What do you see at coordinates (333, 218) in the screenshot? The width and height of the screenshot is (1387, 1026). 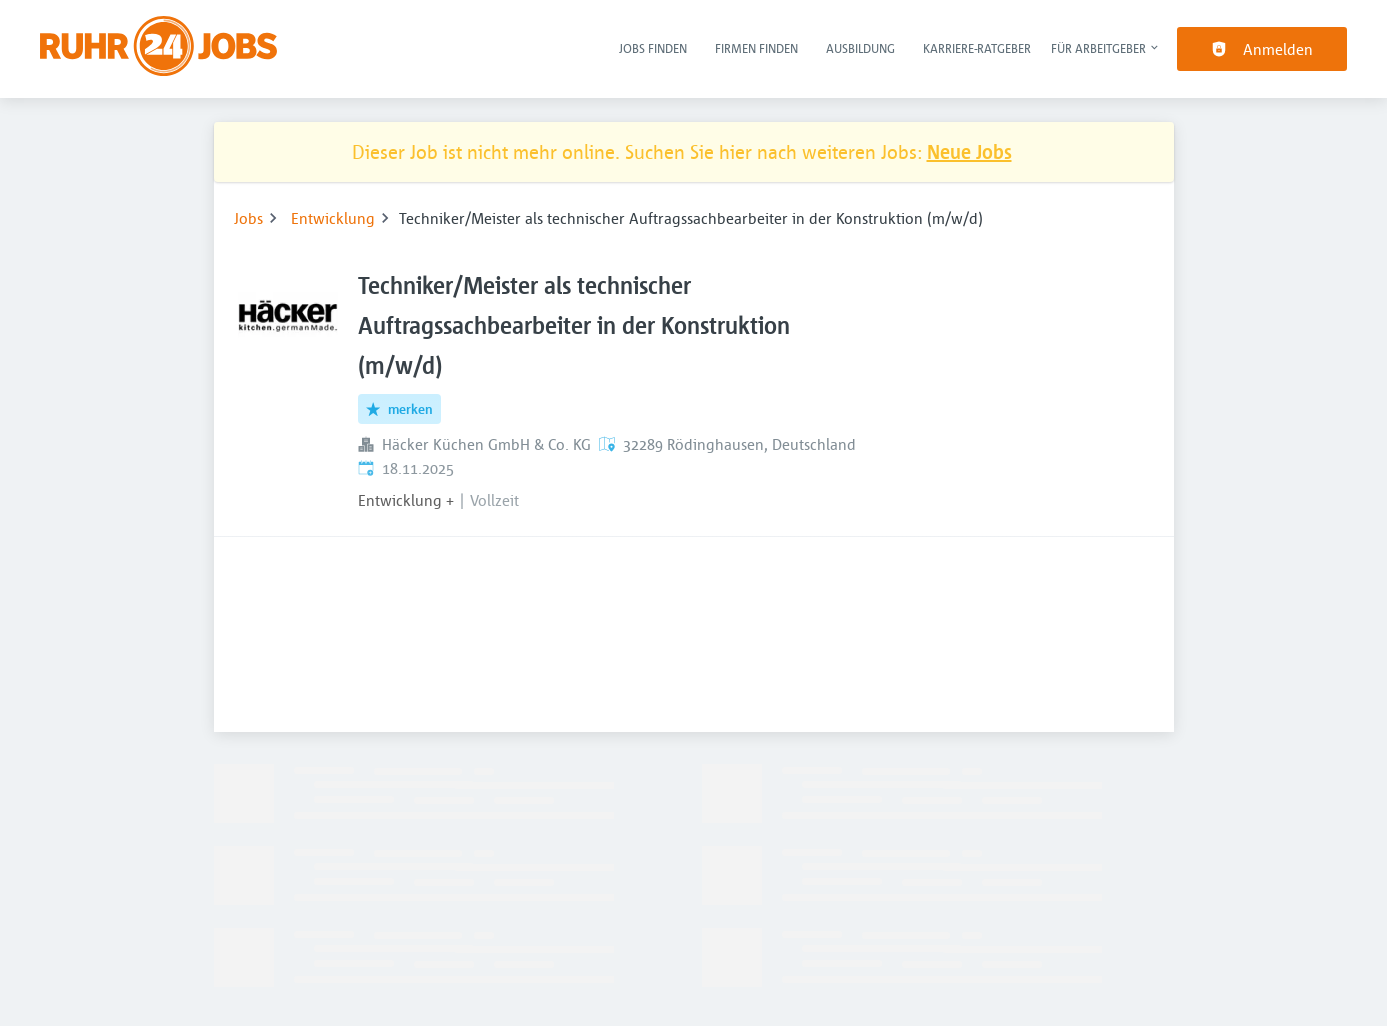 I see `Entwicklung` at bounding box center [333, 218].